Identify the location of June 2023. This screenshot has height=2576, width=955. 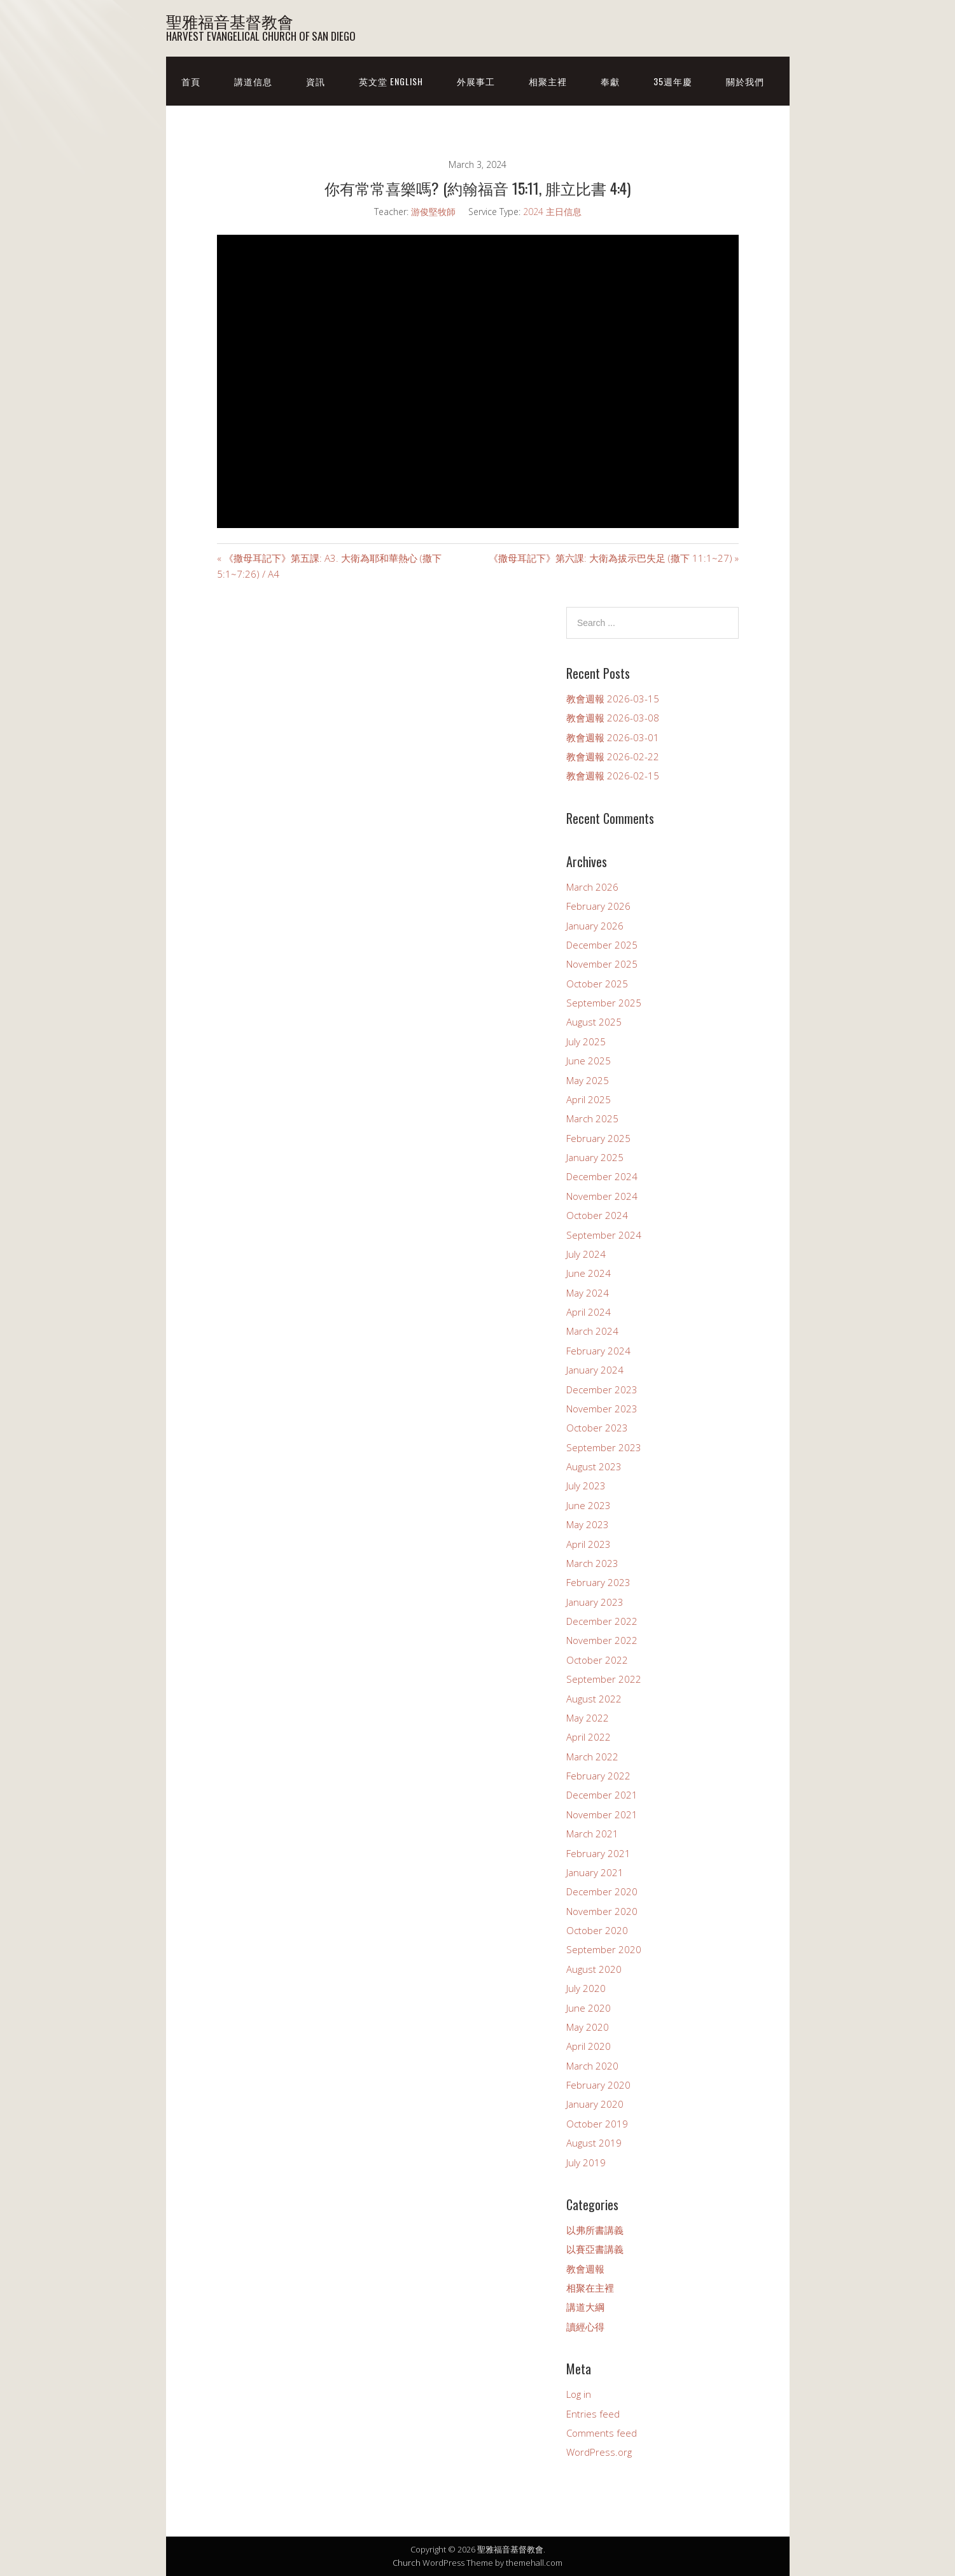
(588, 1505).